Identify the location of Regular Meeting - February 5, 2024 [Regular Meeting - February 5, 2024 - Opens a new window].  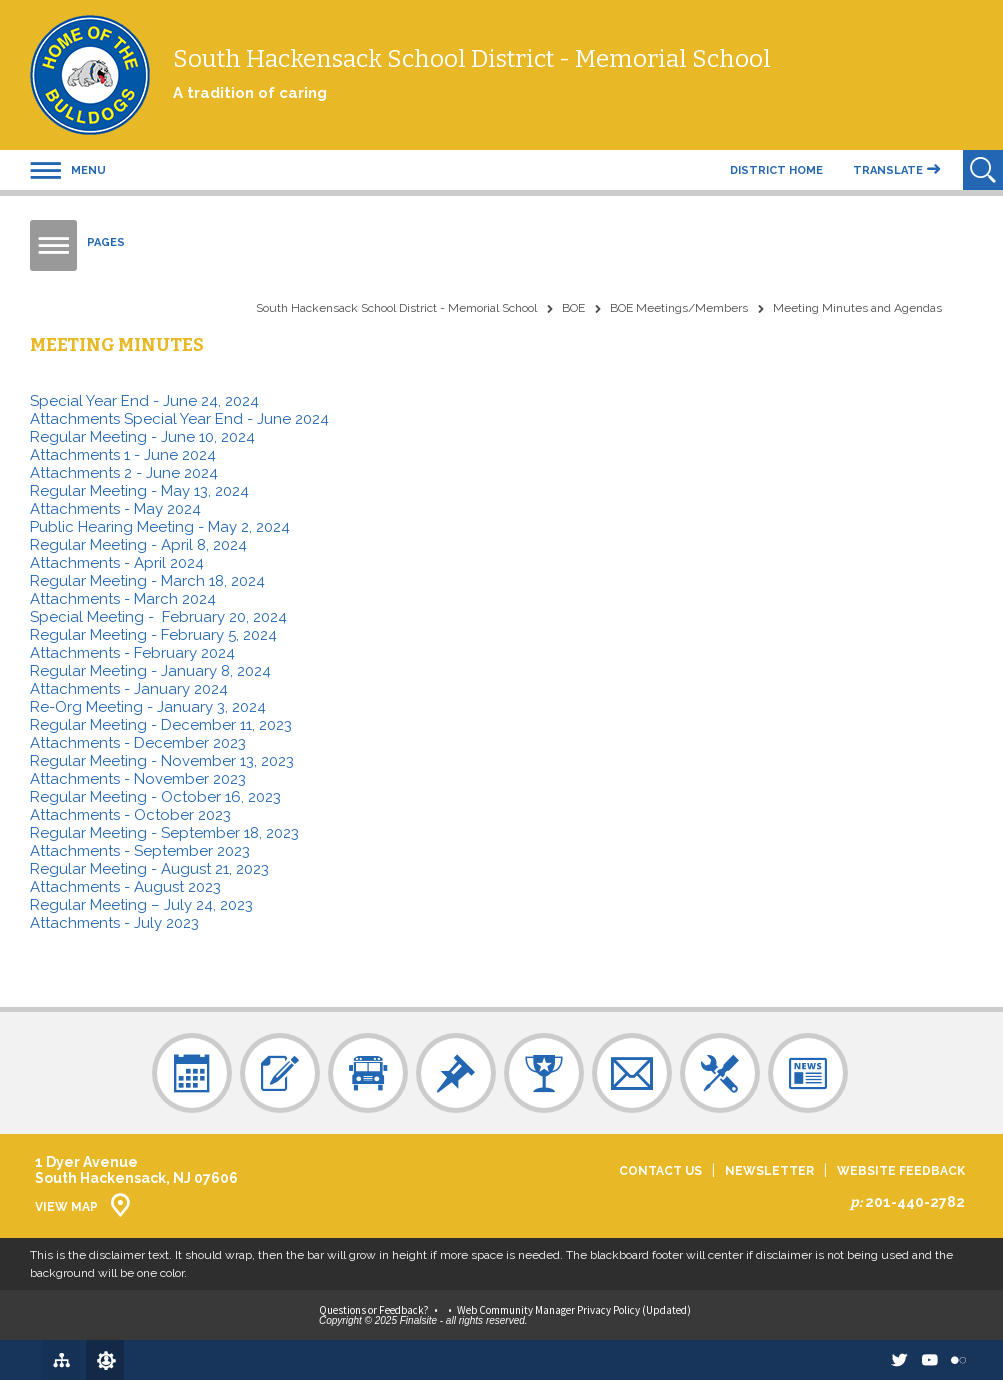
(153, 635).